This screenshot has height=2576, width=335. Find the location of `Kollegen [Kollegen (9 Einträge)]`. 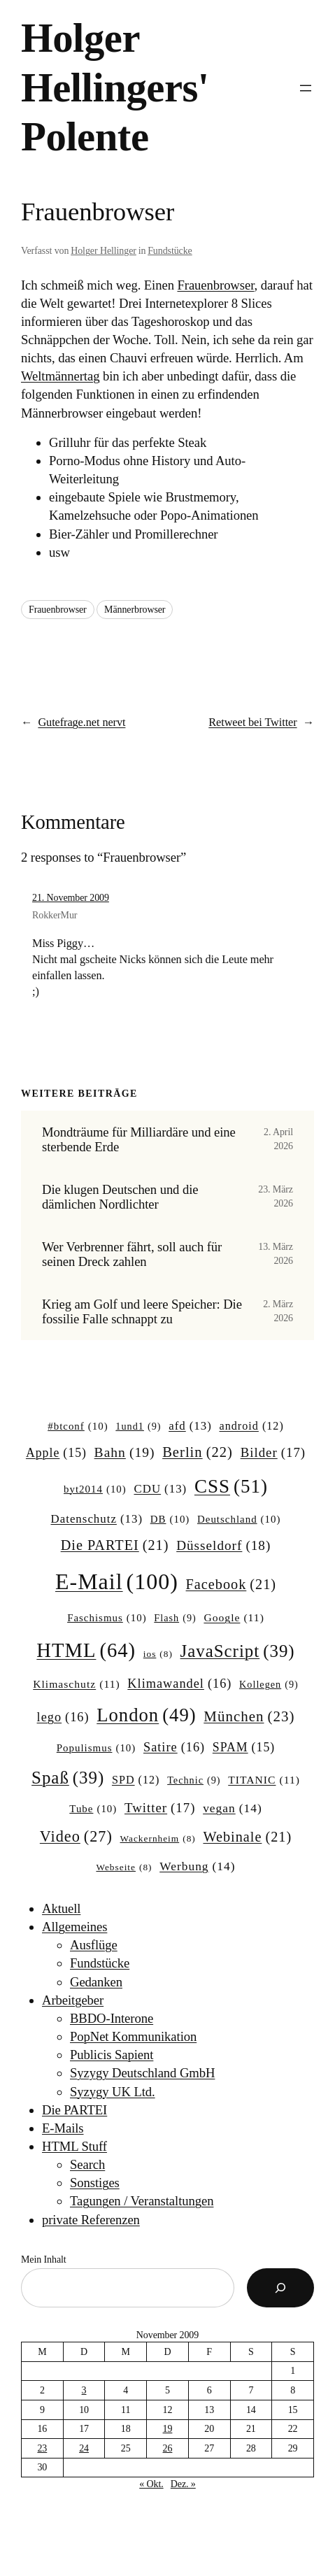

Kollegen [Kollegen (9 Einträge)] is located at coordinates (269, 1684).